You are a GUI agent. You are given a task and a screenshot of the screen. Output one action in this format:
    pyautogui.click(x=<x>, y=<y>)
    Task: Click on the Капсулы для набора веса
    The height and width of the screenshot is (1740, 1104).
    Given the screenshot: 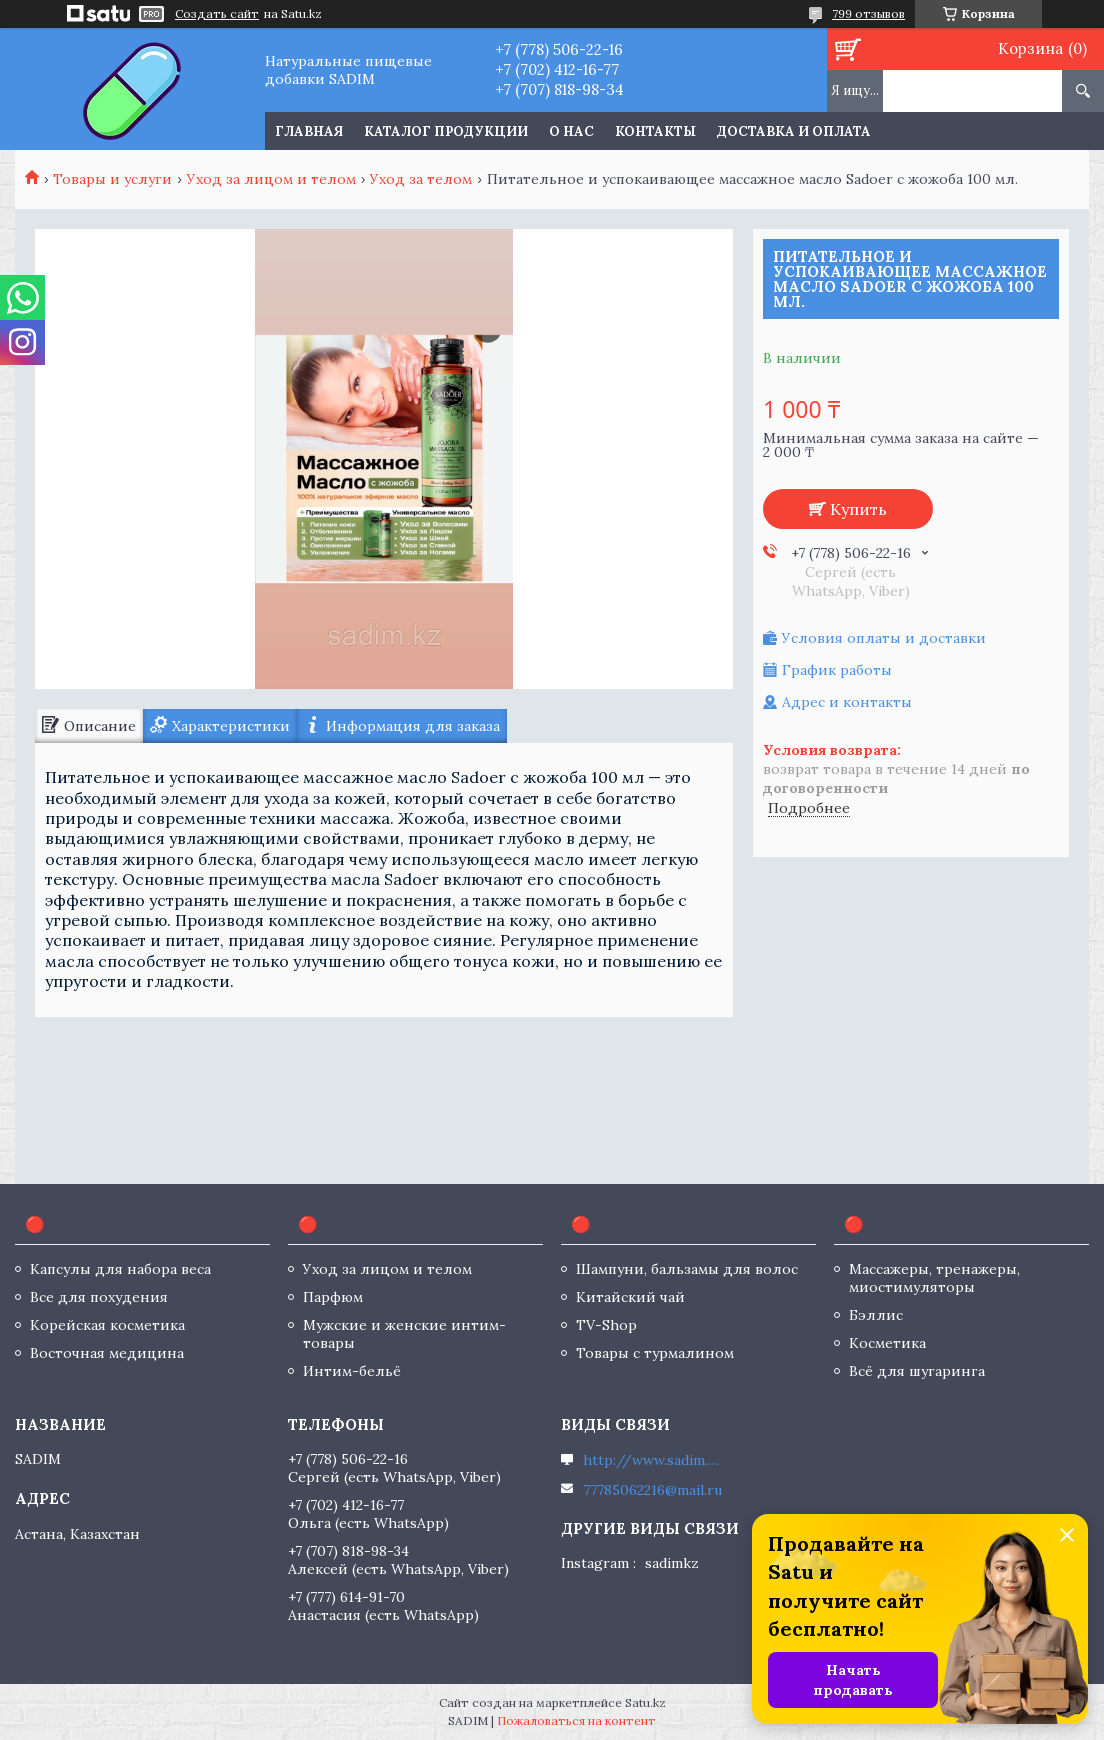 What is the action you would take?
    pyautogui.click(x=120, y=1269)
    